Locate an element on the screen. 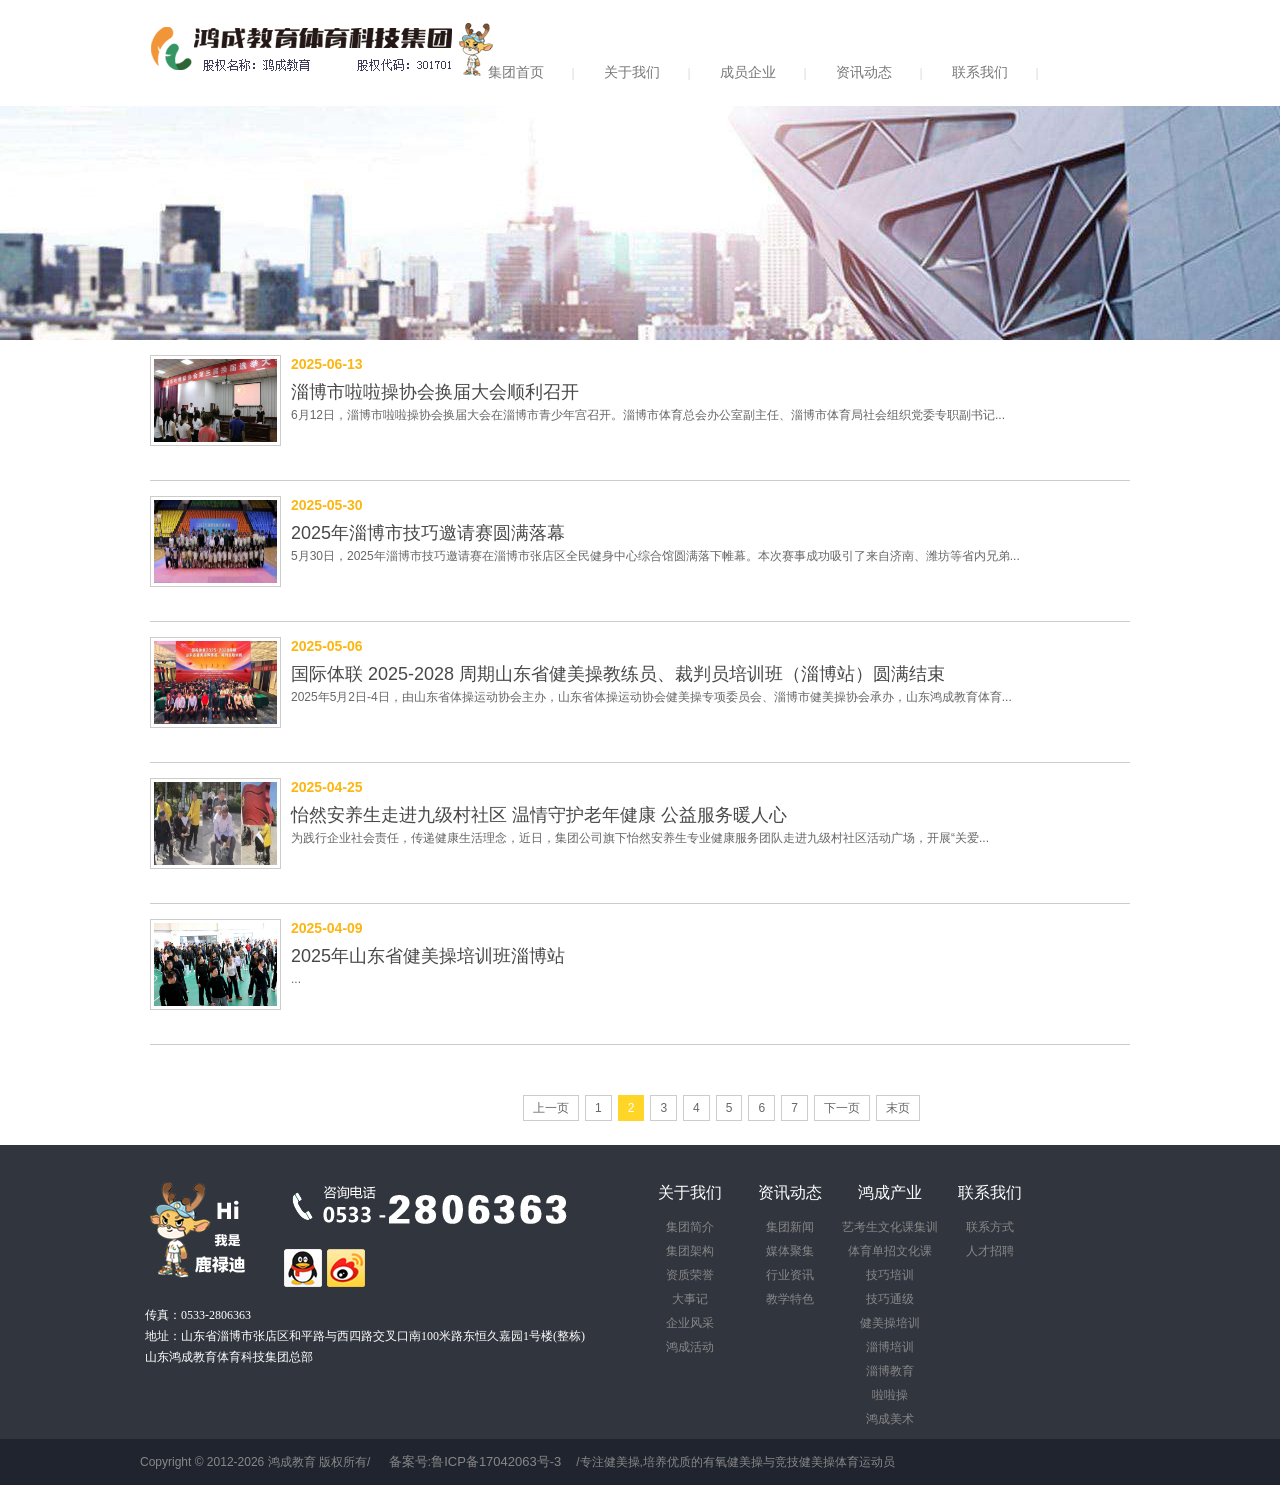 This screenshot has width=1280, height=1485. 鸿成美术 is located at coordinates (890, 1419).